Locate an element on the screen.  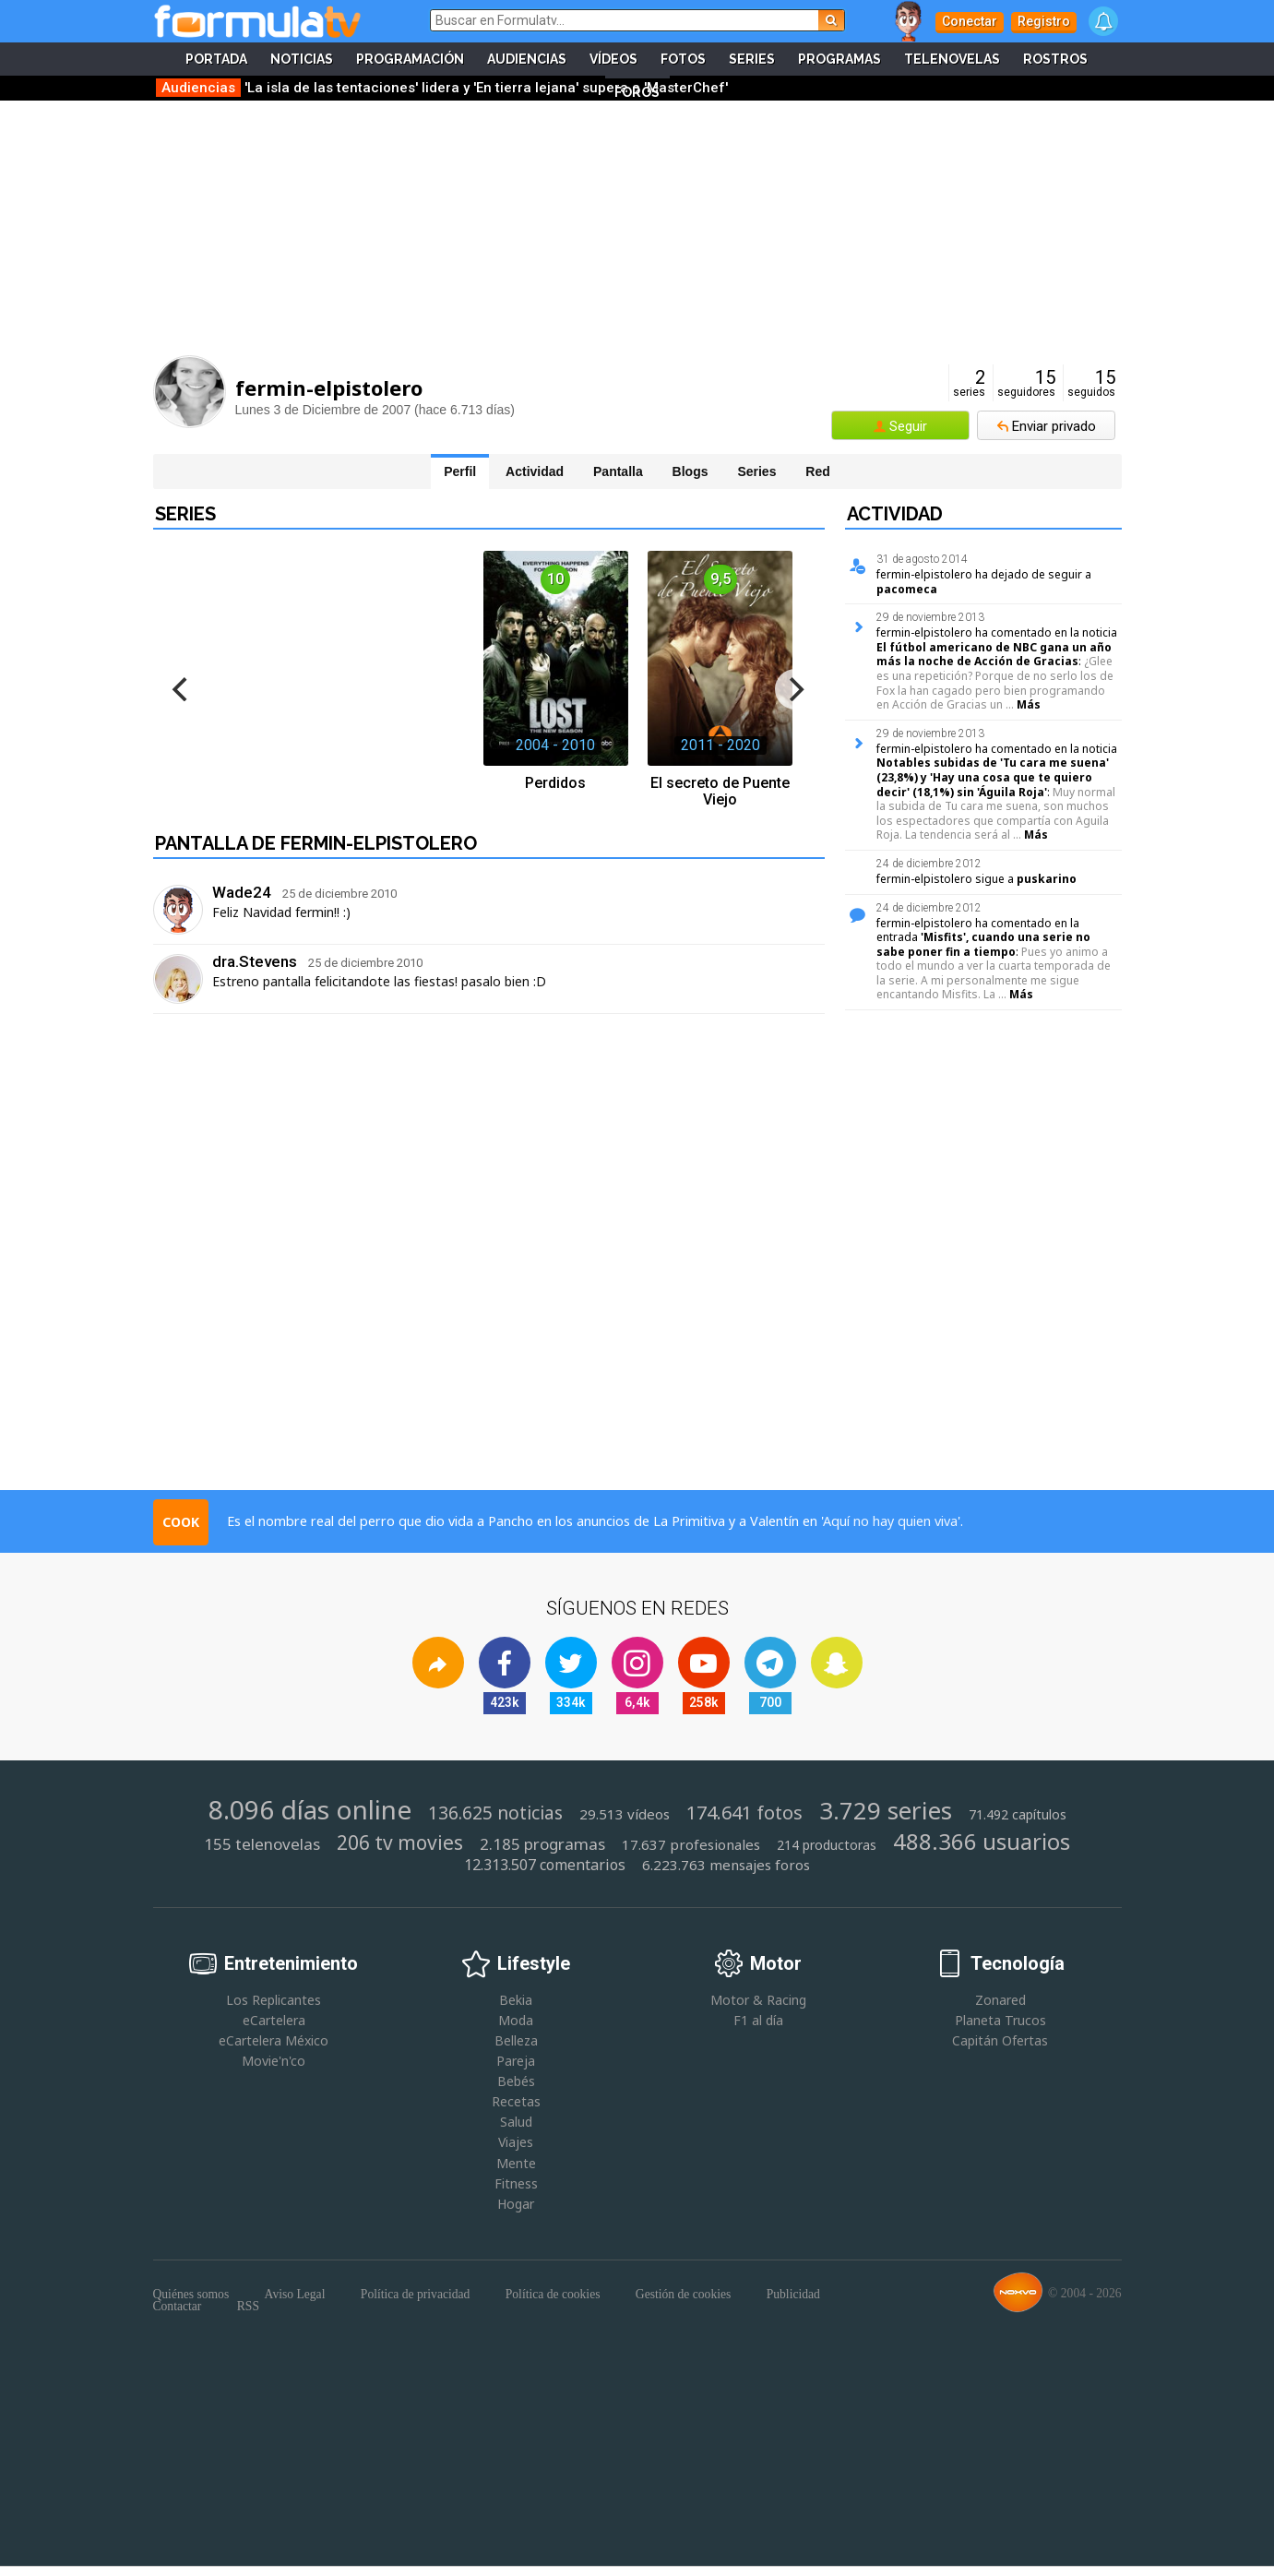
Motor & Racing is located at coordinates (758, 2000).